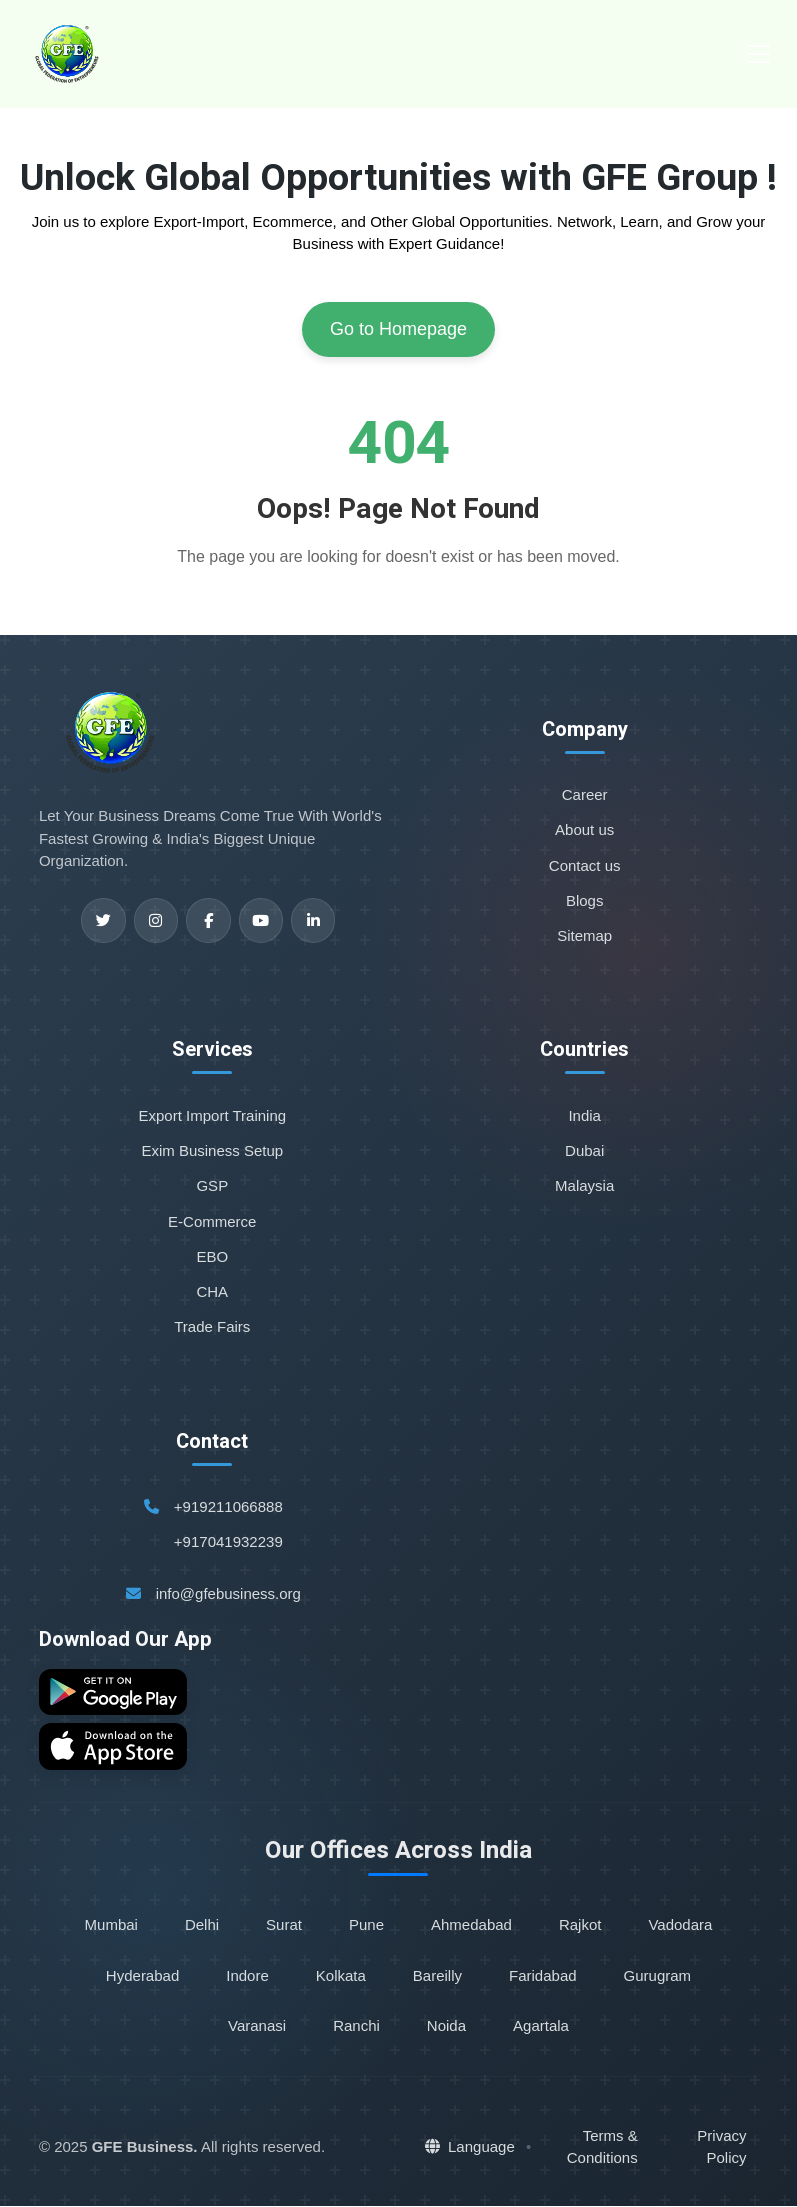  I want to click on Contact us, so click(585, 865).